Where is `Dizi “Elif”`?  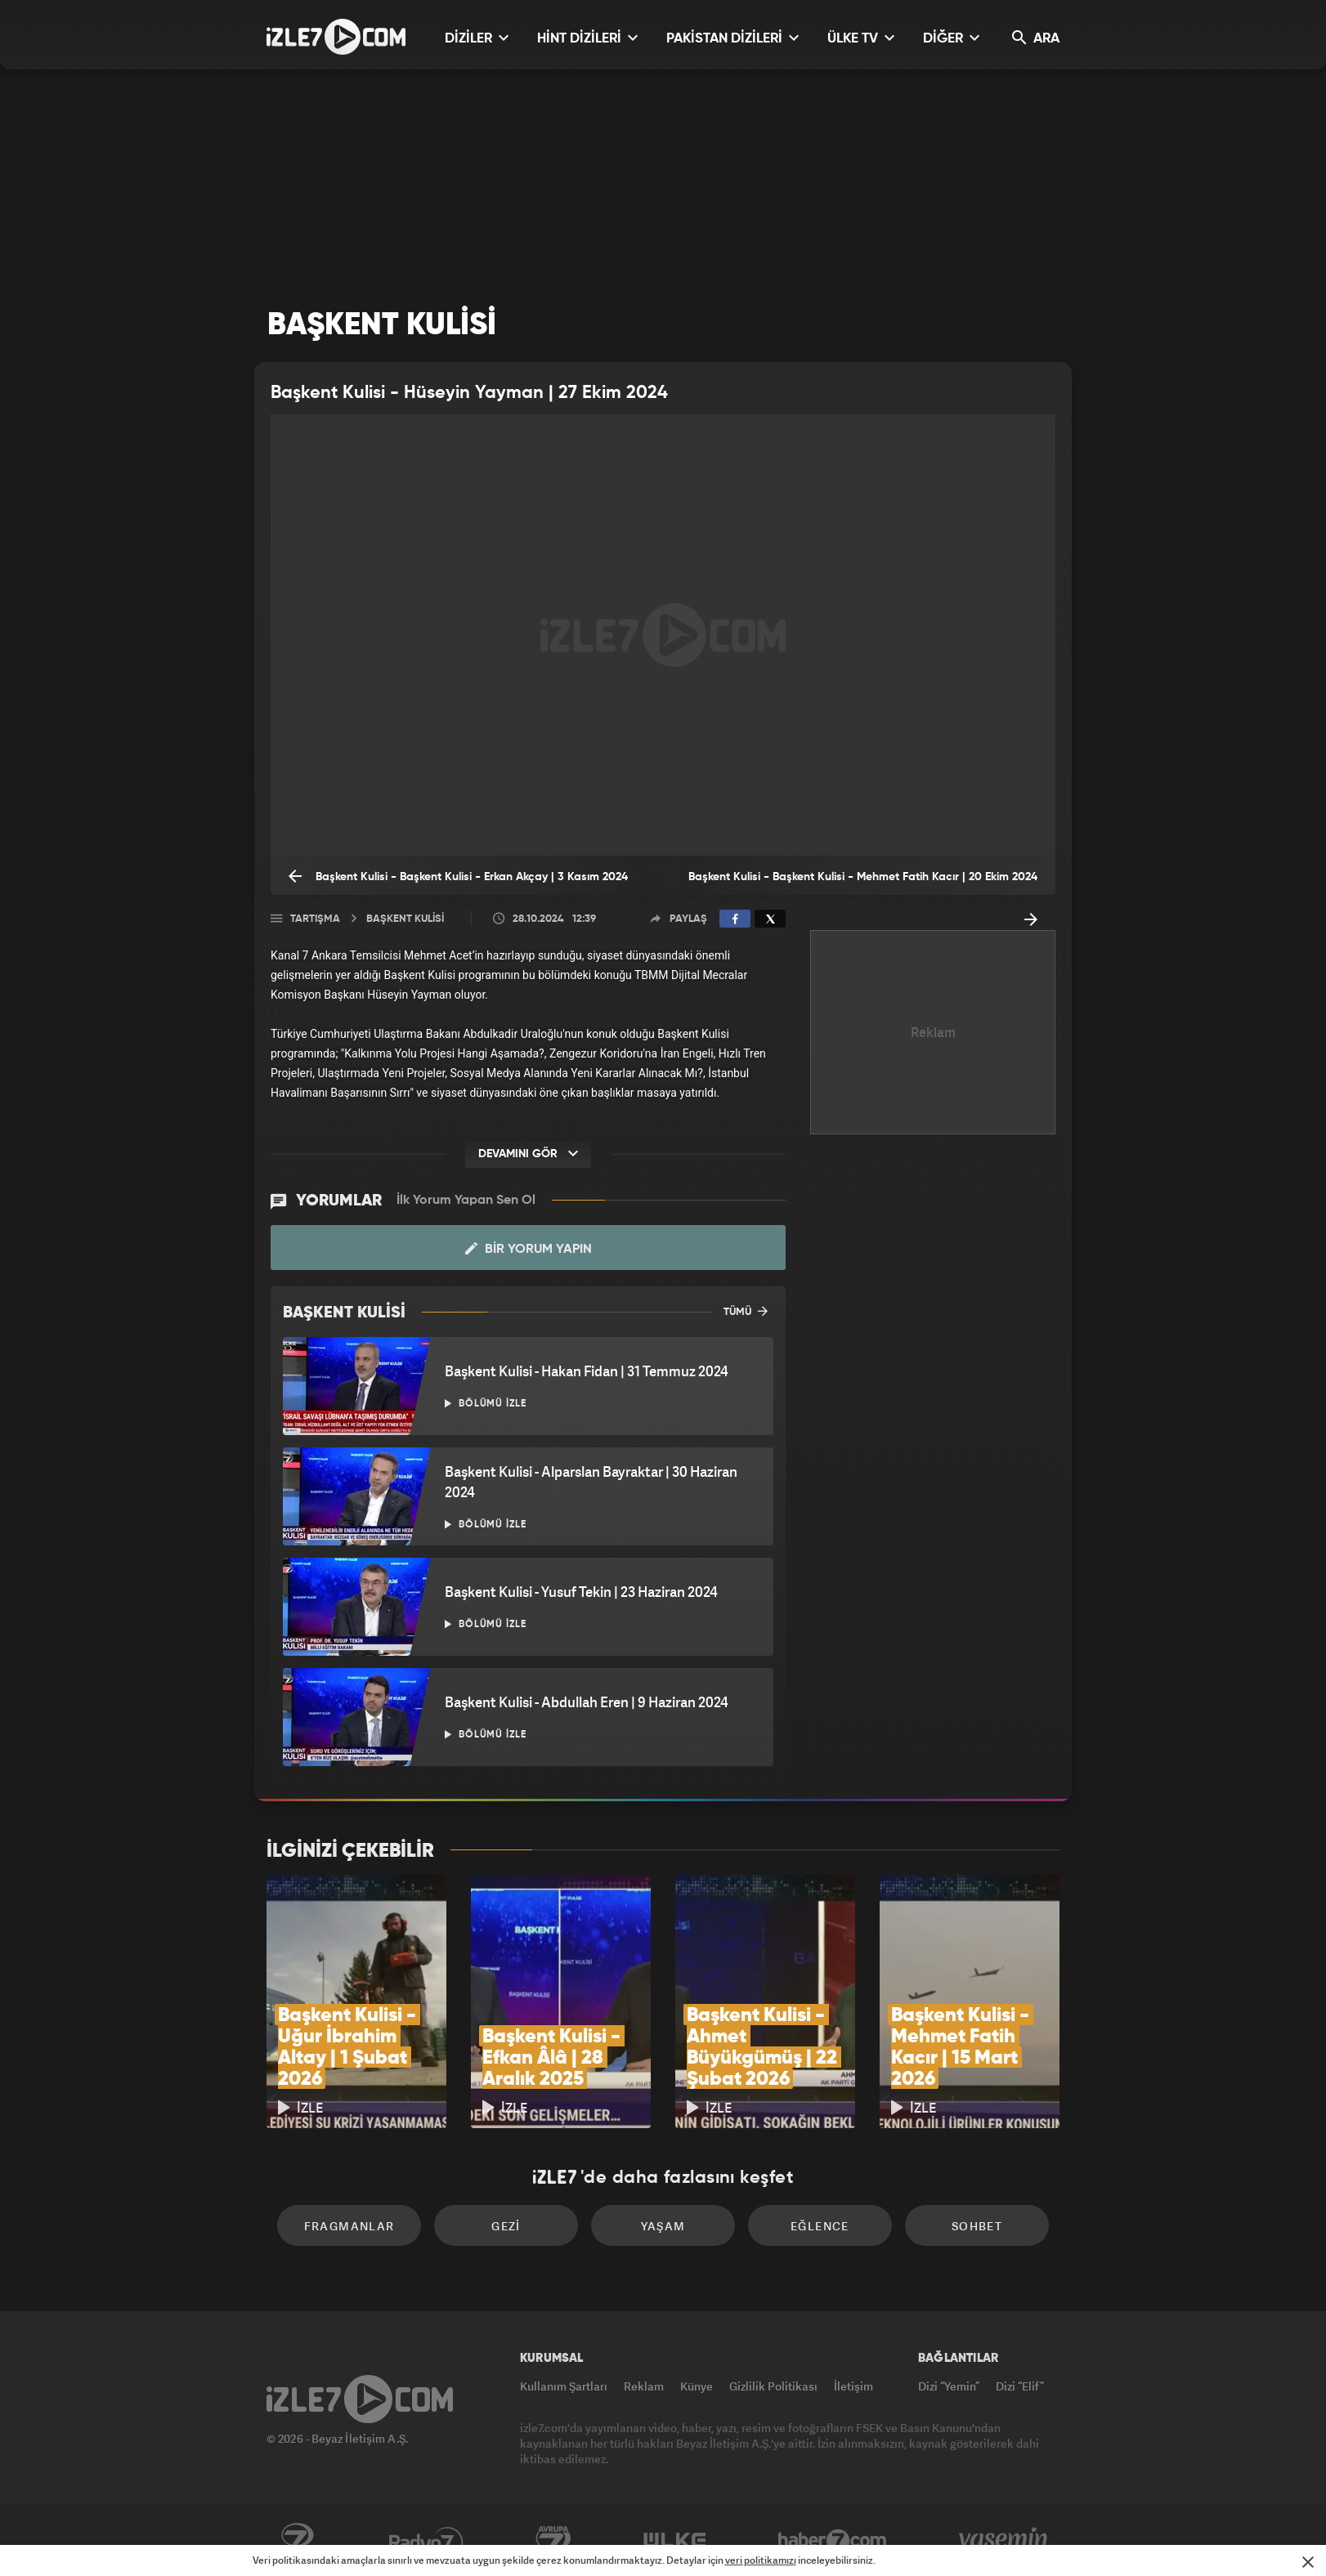
Dizi “Elif” is located at coordinates (1020, 2386).